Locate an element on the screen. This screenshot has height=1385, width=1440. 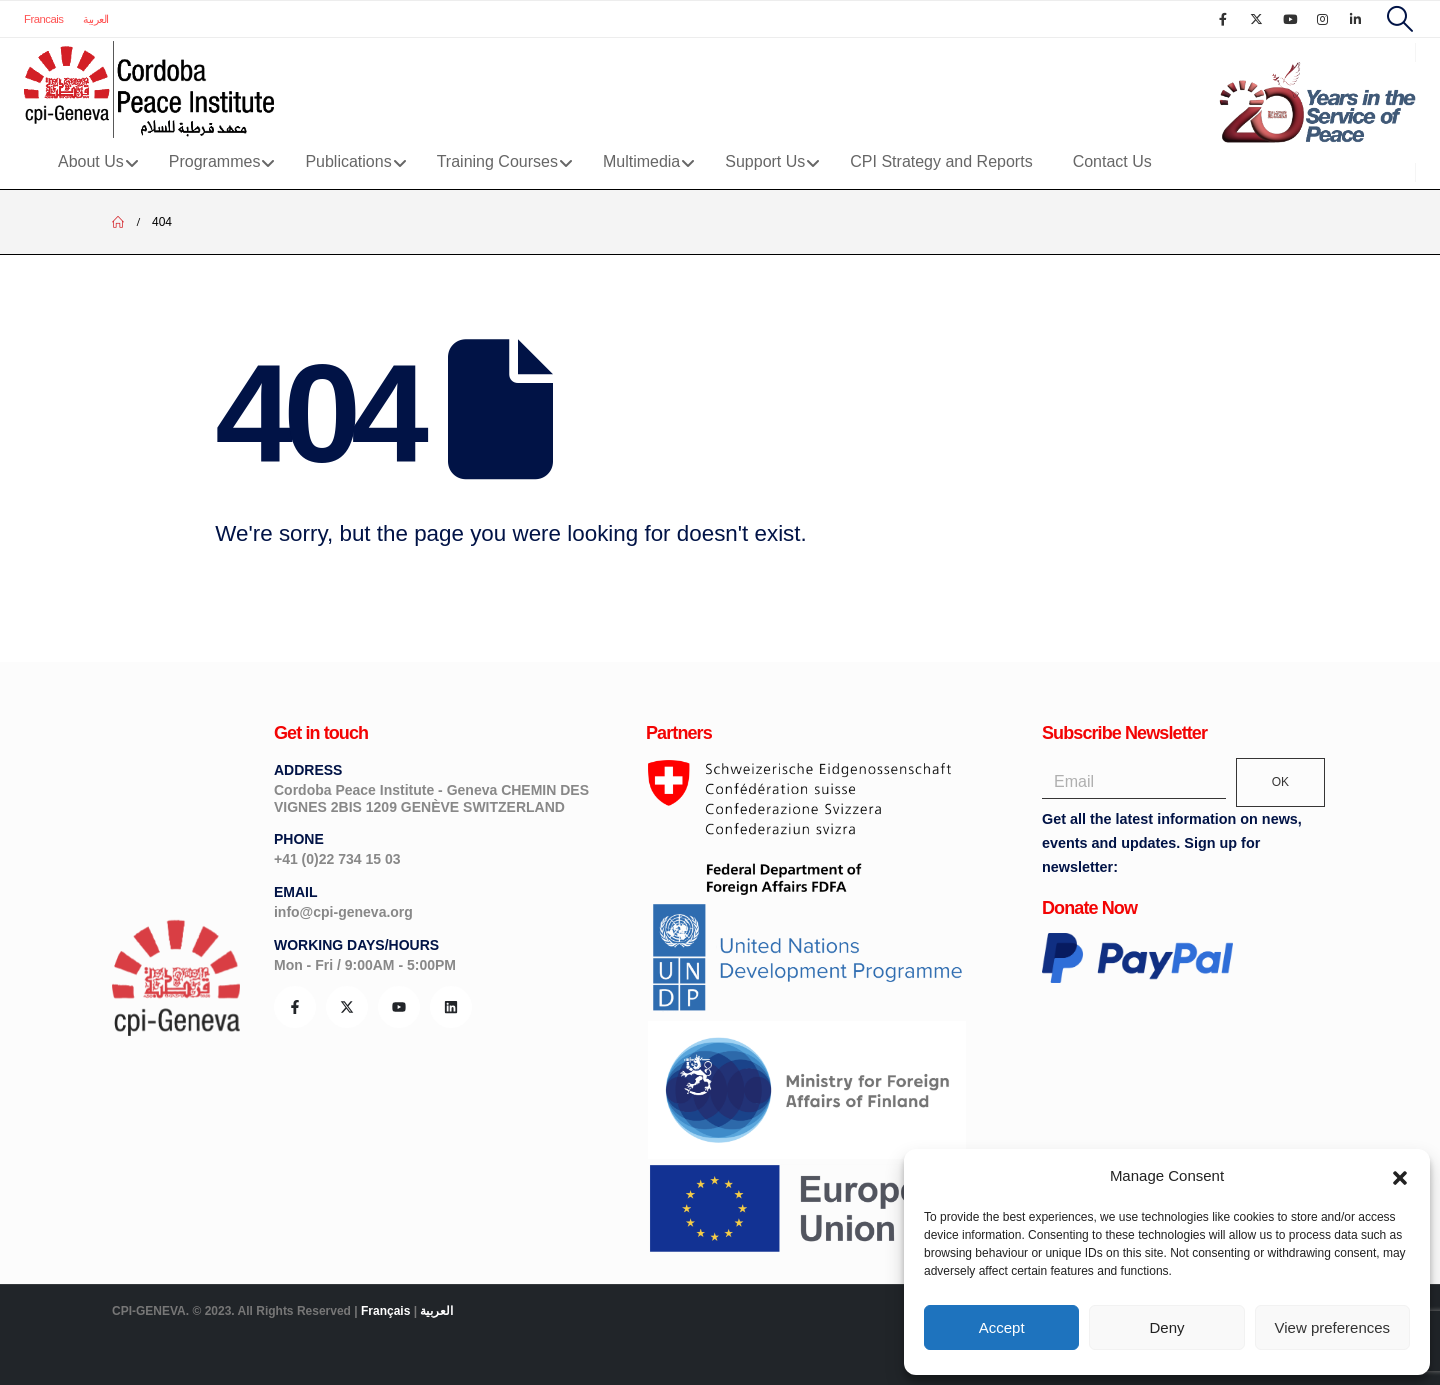
[Facebook] is located at coordinates (1223, 19).